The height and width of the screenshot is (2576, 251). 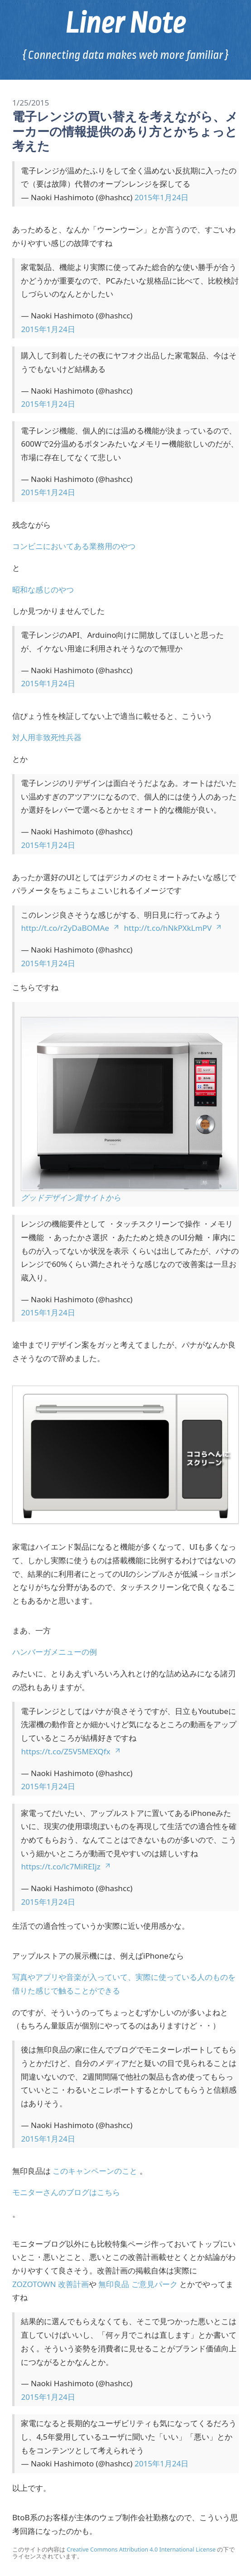 I want to click on http://t.co/r2yDaBOMAe, so click(x=70, y=928).